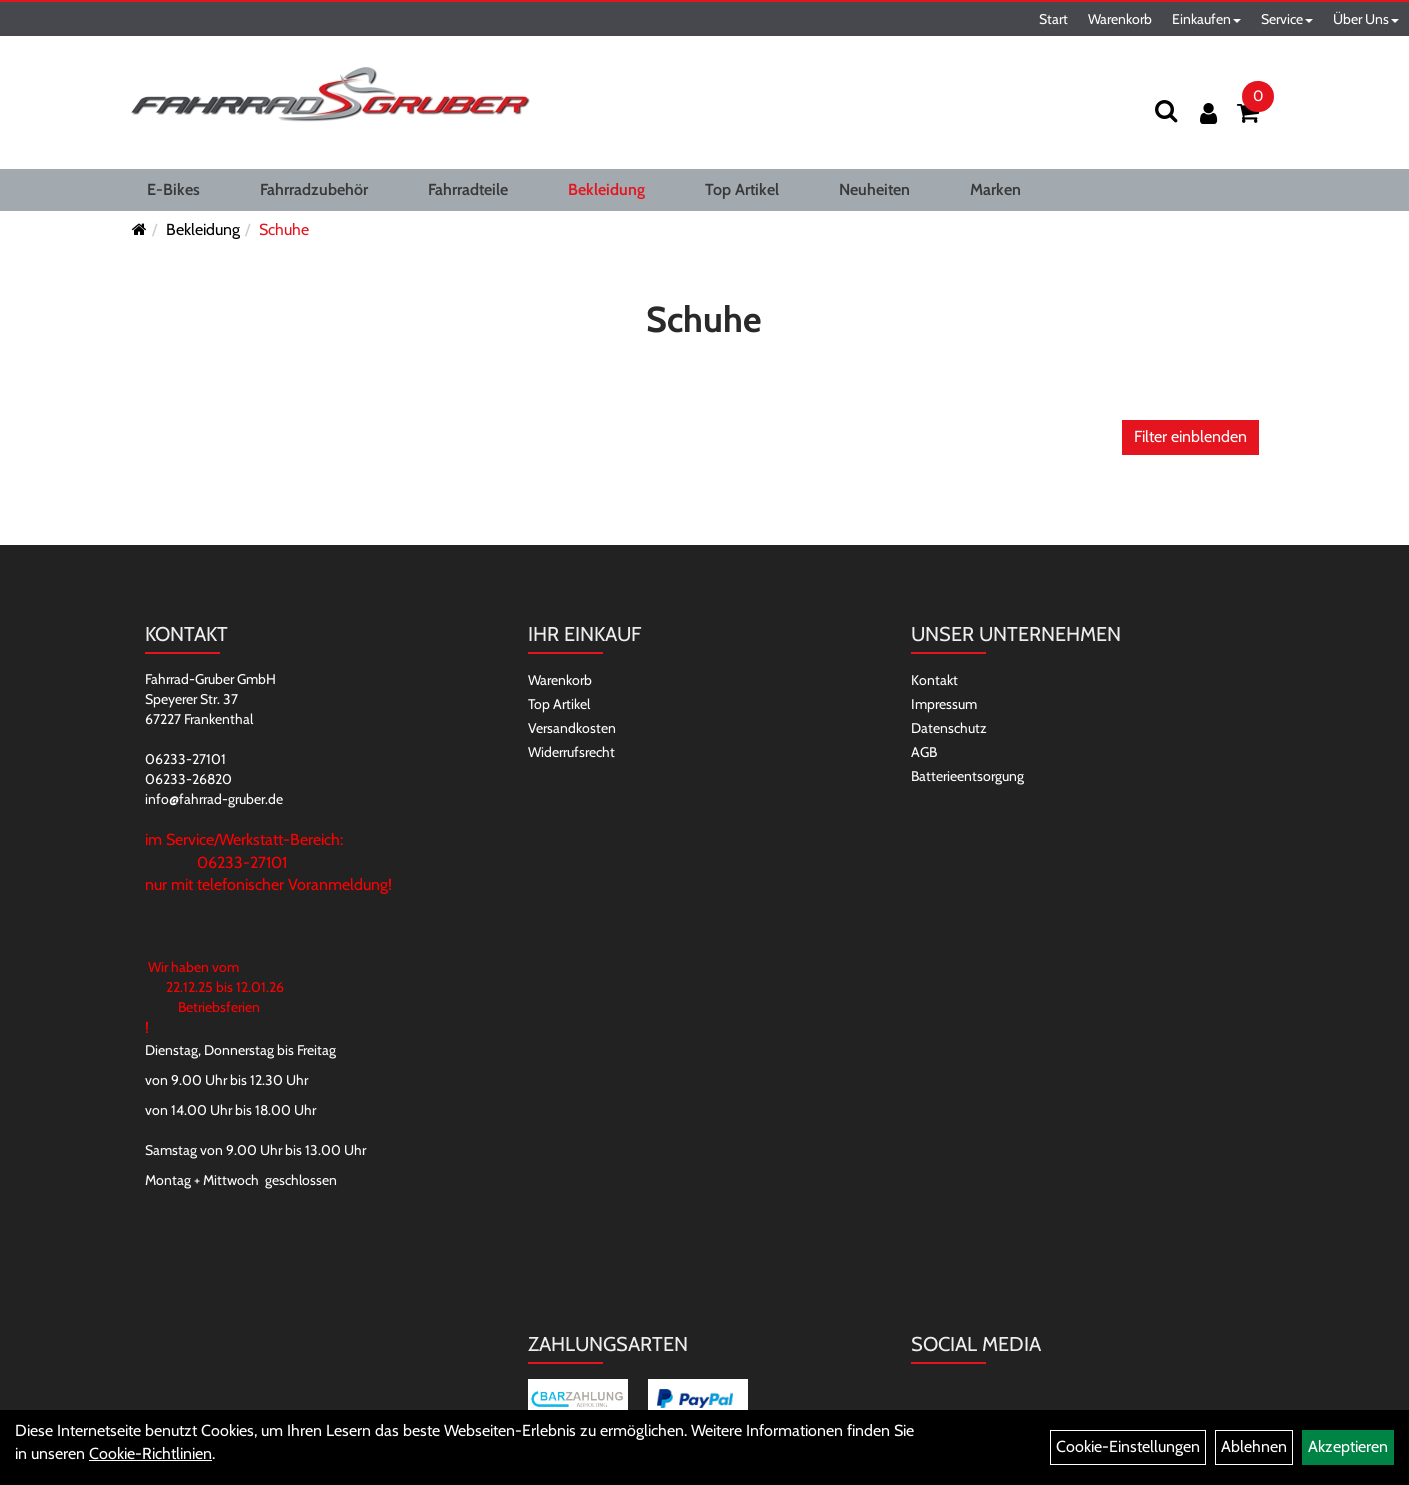 Image resolution: width=1409 pixels, height=1485 pixels. Describe the element at coordinates (1348, 1446) in the screenshot. I see `Akzeptieren` at that location.